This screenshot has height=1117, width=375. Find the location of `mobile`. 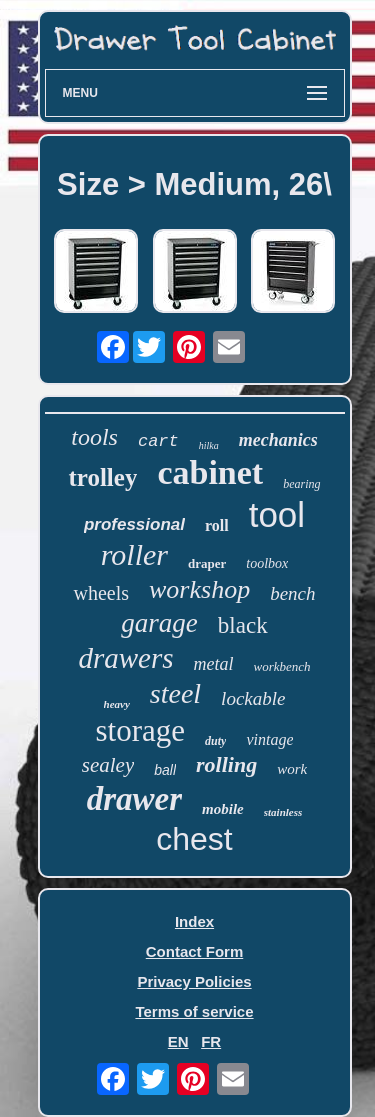

mobile is located at coordinates (223, 809).